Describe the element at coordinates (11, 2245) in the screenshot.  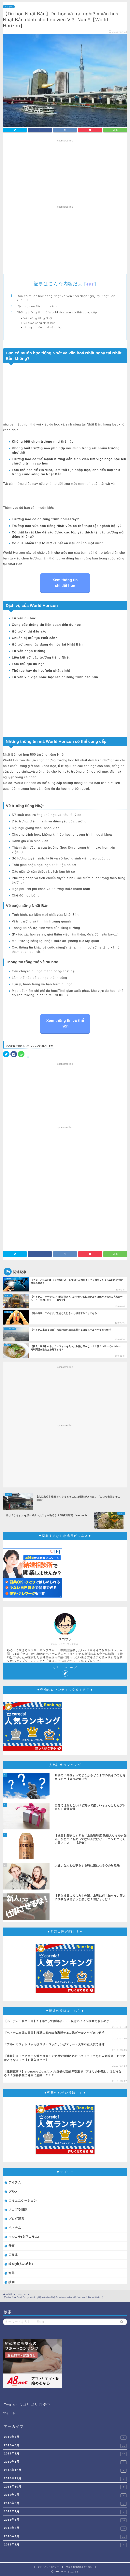
I see `仕事` at that location.